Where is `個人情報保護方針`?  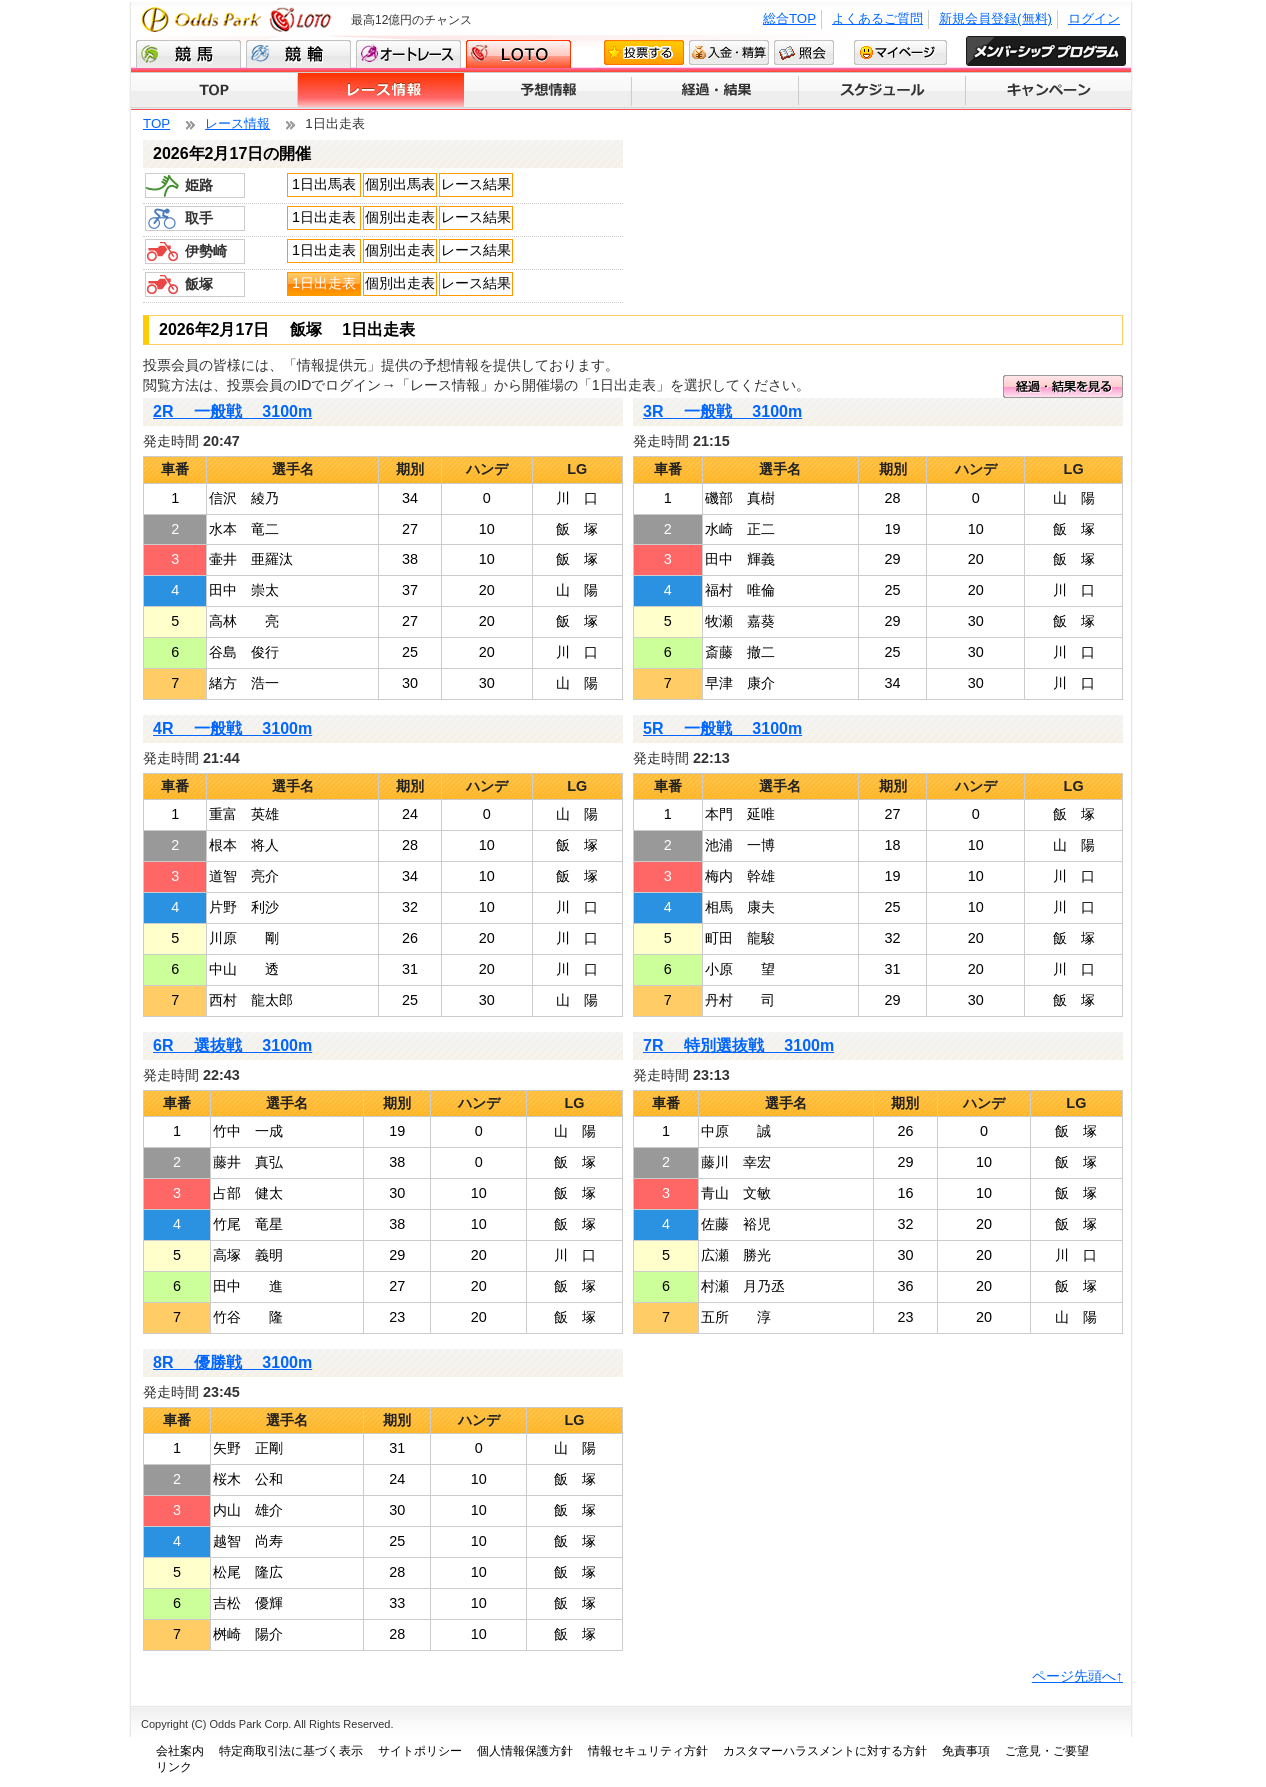
個人情報保護方針 is located at coordinates (525, 1751).